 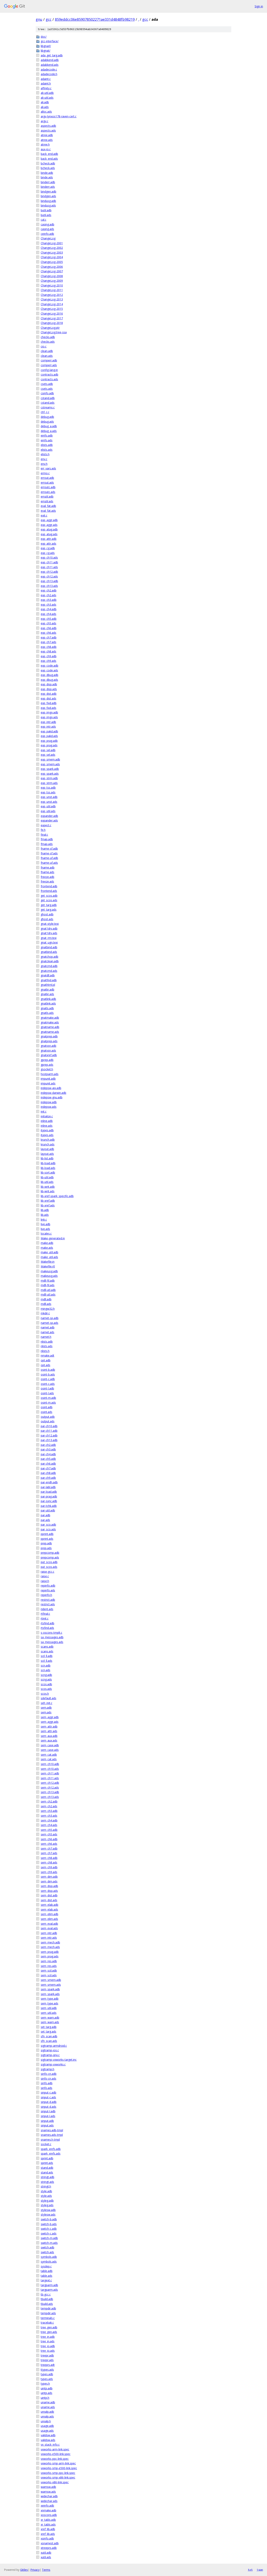 What do you see at coordinates (54, 2046) in the screenshot?
I see `sigtramp-armdroid.c` at bounding box center [54, 2046].